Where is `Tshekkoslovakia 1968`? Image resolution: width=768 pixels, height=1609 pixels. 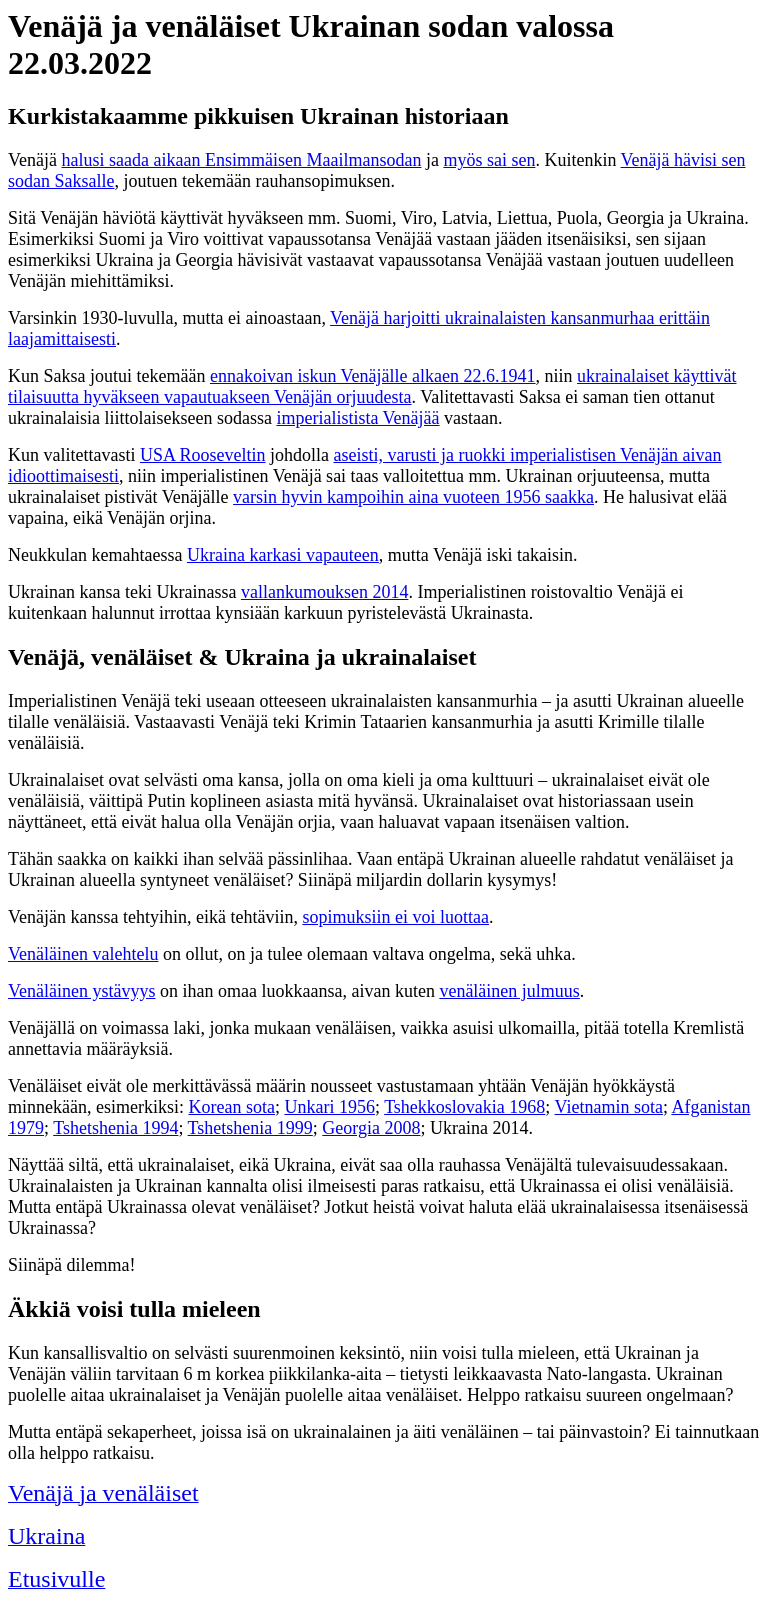 Tshekkoslovakia 1968 is located at coordinates (464, 1107).